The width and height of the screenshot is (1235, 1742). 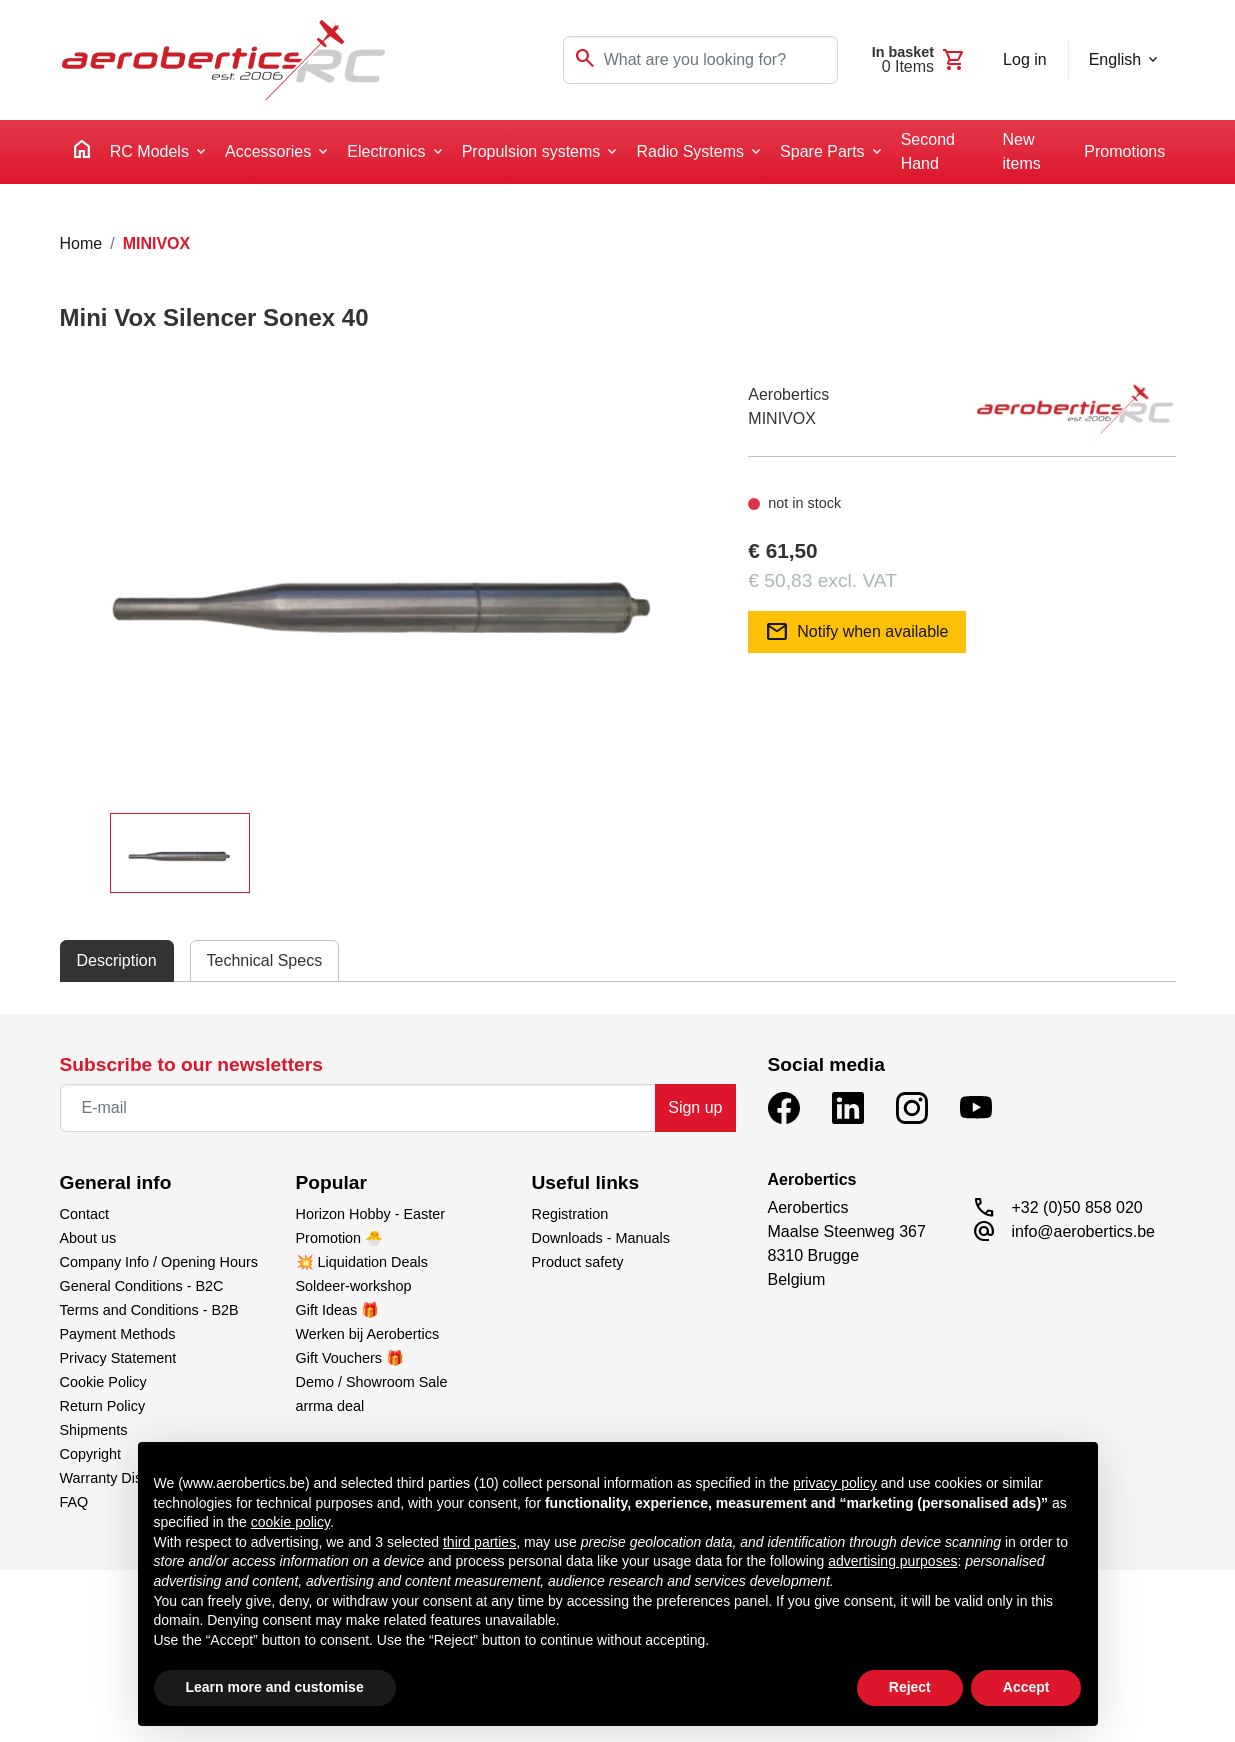 What do you see at coordinates (928, 151) in the screenshot?
I see `Second Hand` at bounding box center [928, 151].